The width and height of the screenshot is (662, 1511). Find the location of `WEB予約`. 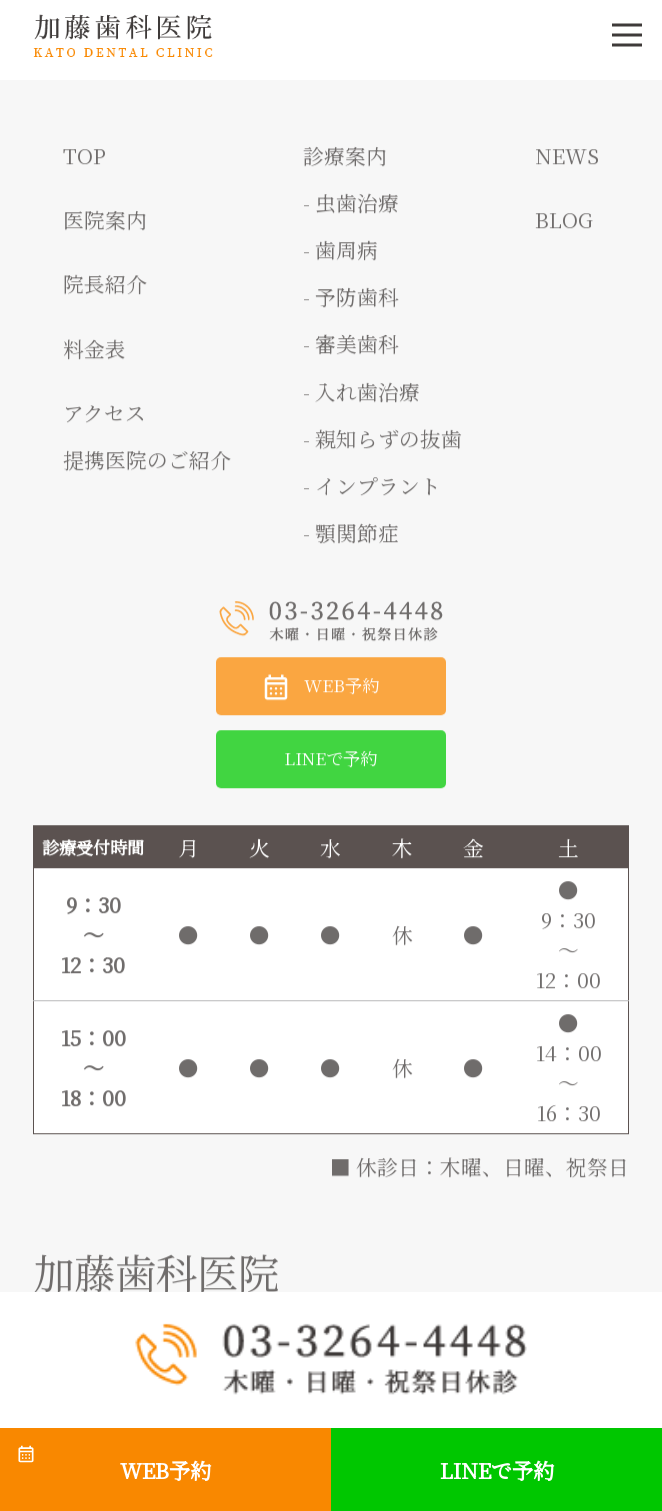

WEB予約 is located at coordinates (341, 692).